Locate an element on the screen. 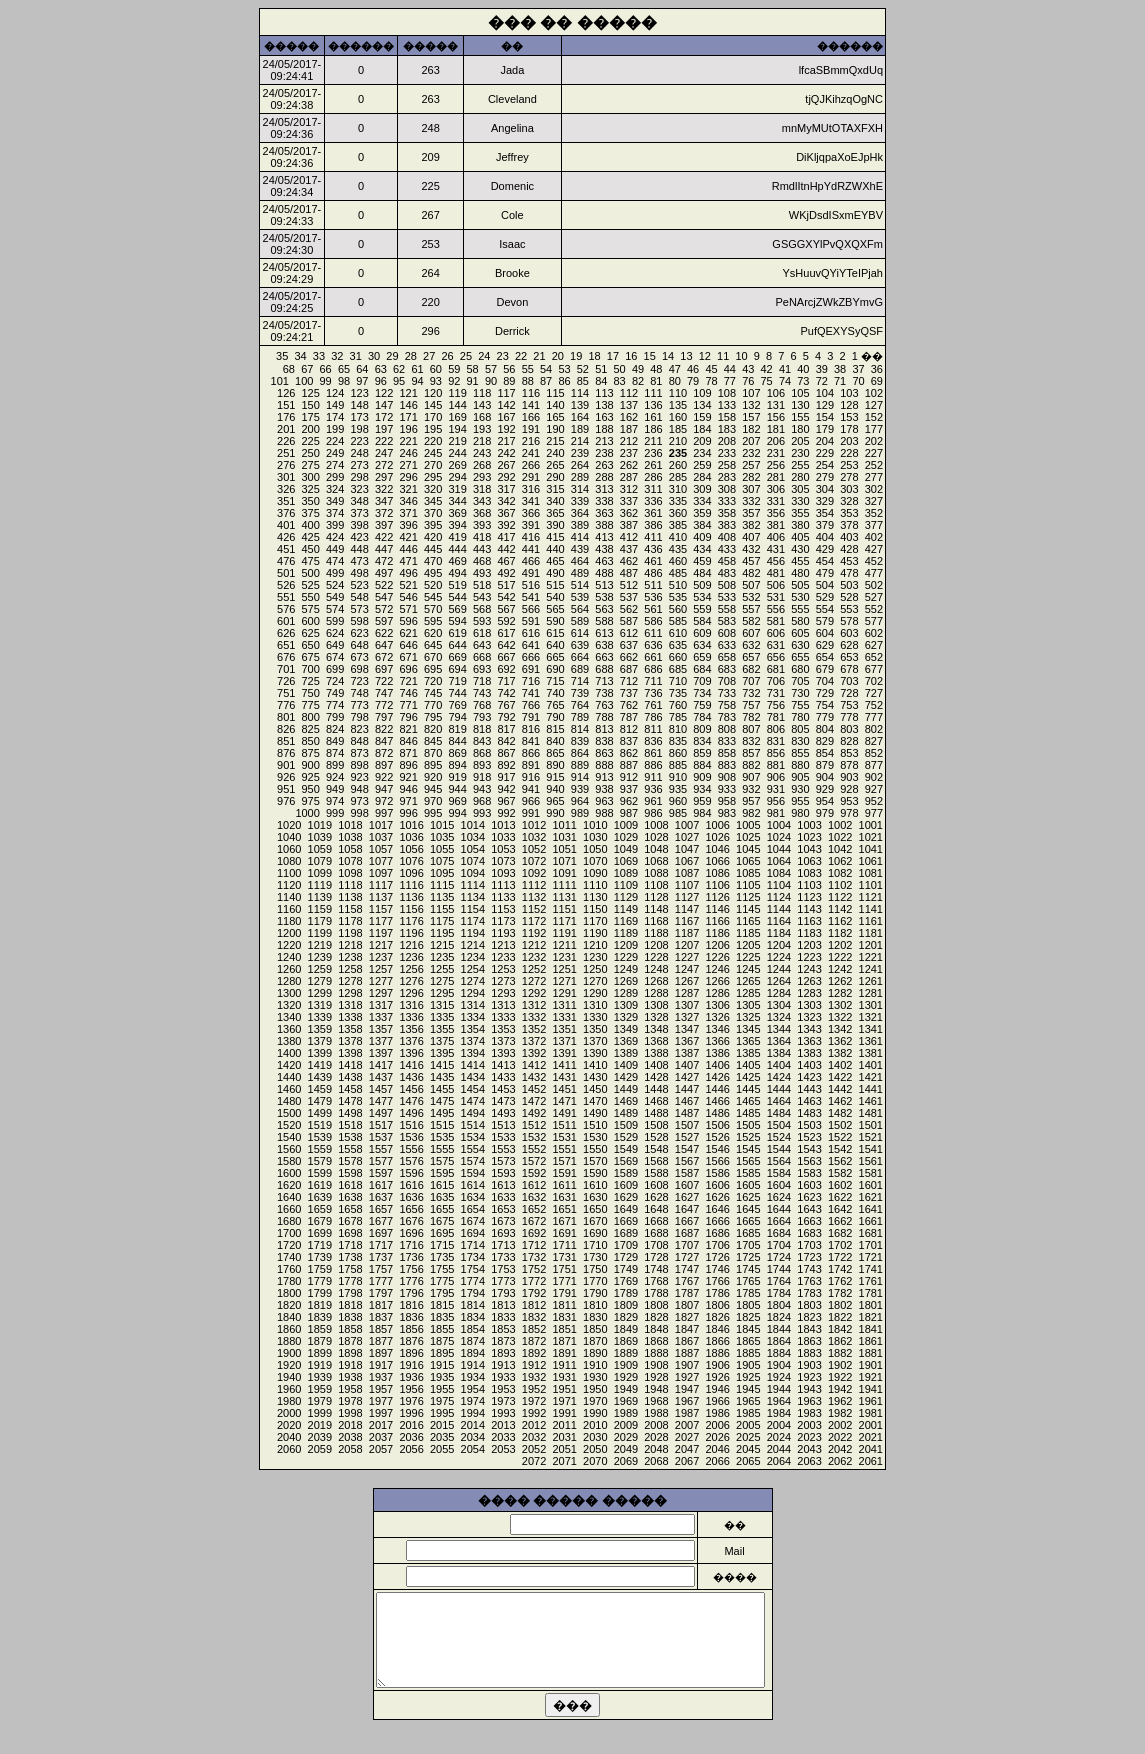  2049 is located at coordinates (626, 1449).